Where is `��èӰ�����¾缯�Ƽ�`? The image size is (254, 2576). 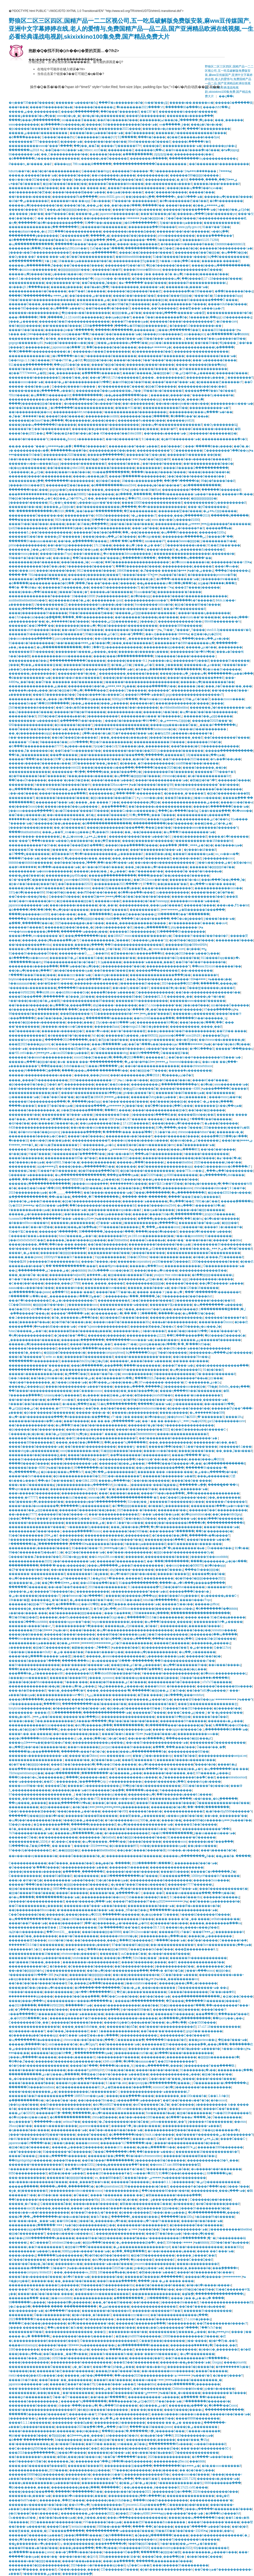
��èӰ�����¾缯�Ƽ� is located at coordinates (27, 2461).